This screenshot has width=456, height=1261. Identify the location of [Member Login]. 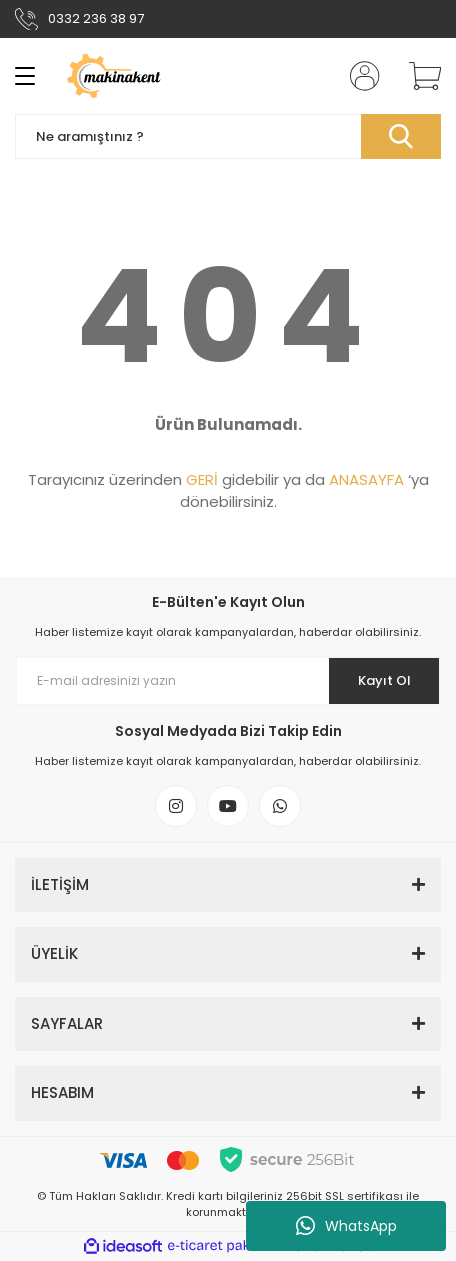
(359, 76).